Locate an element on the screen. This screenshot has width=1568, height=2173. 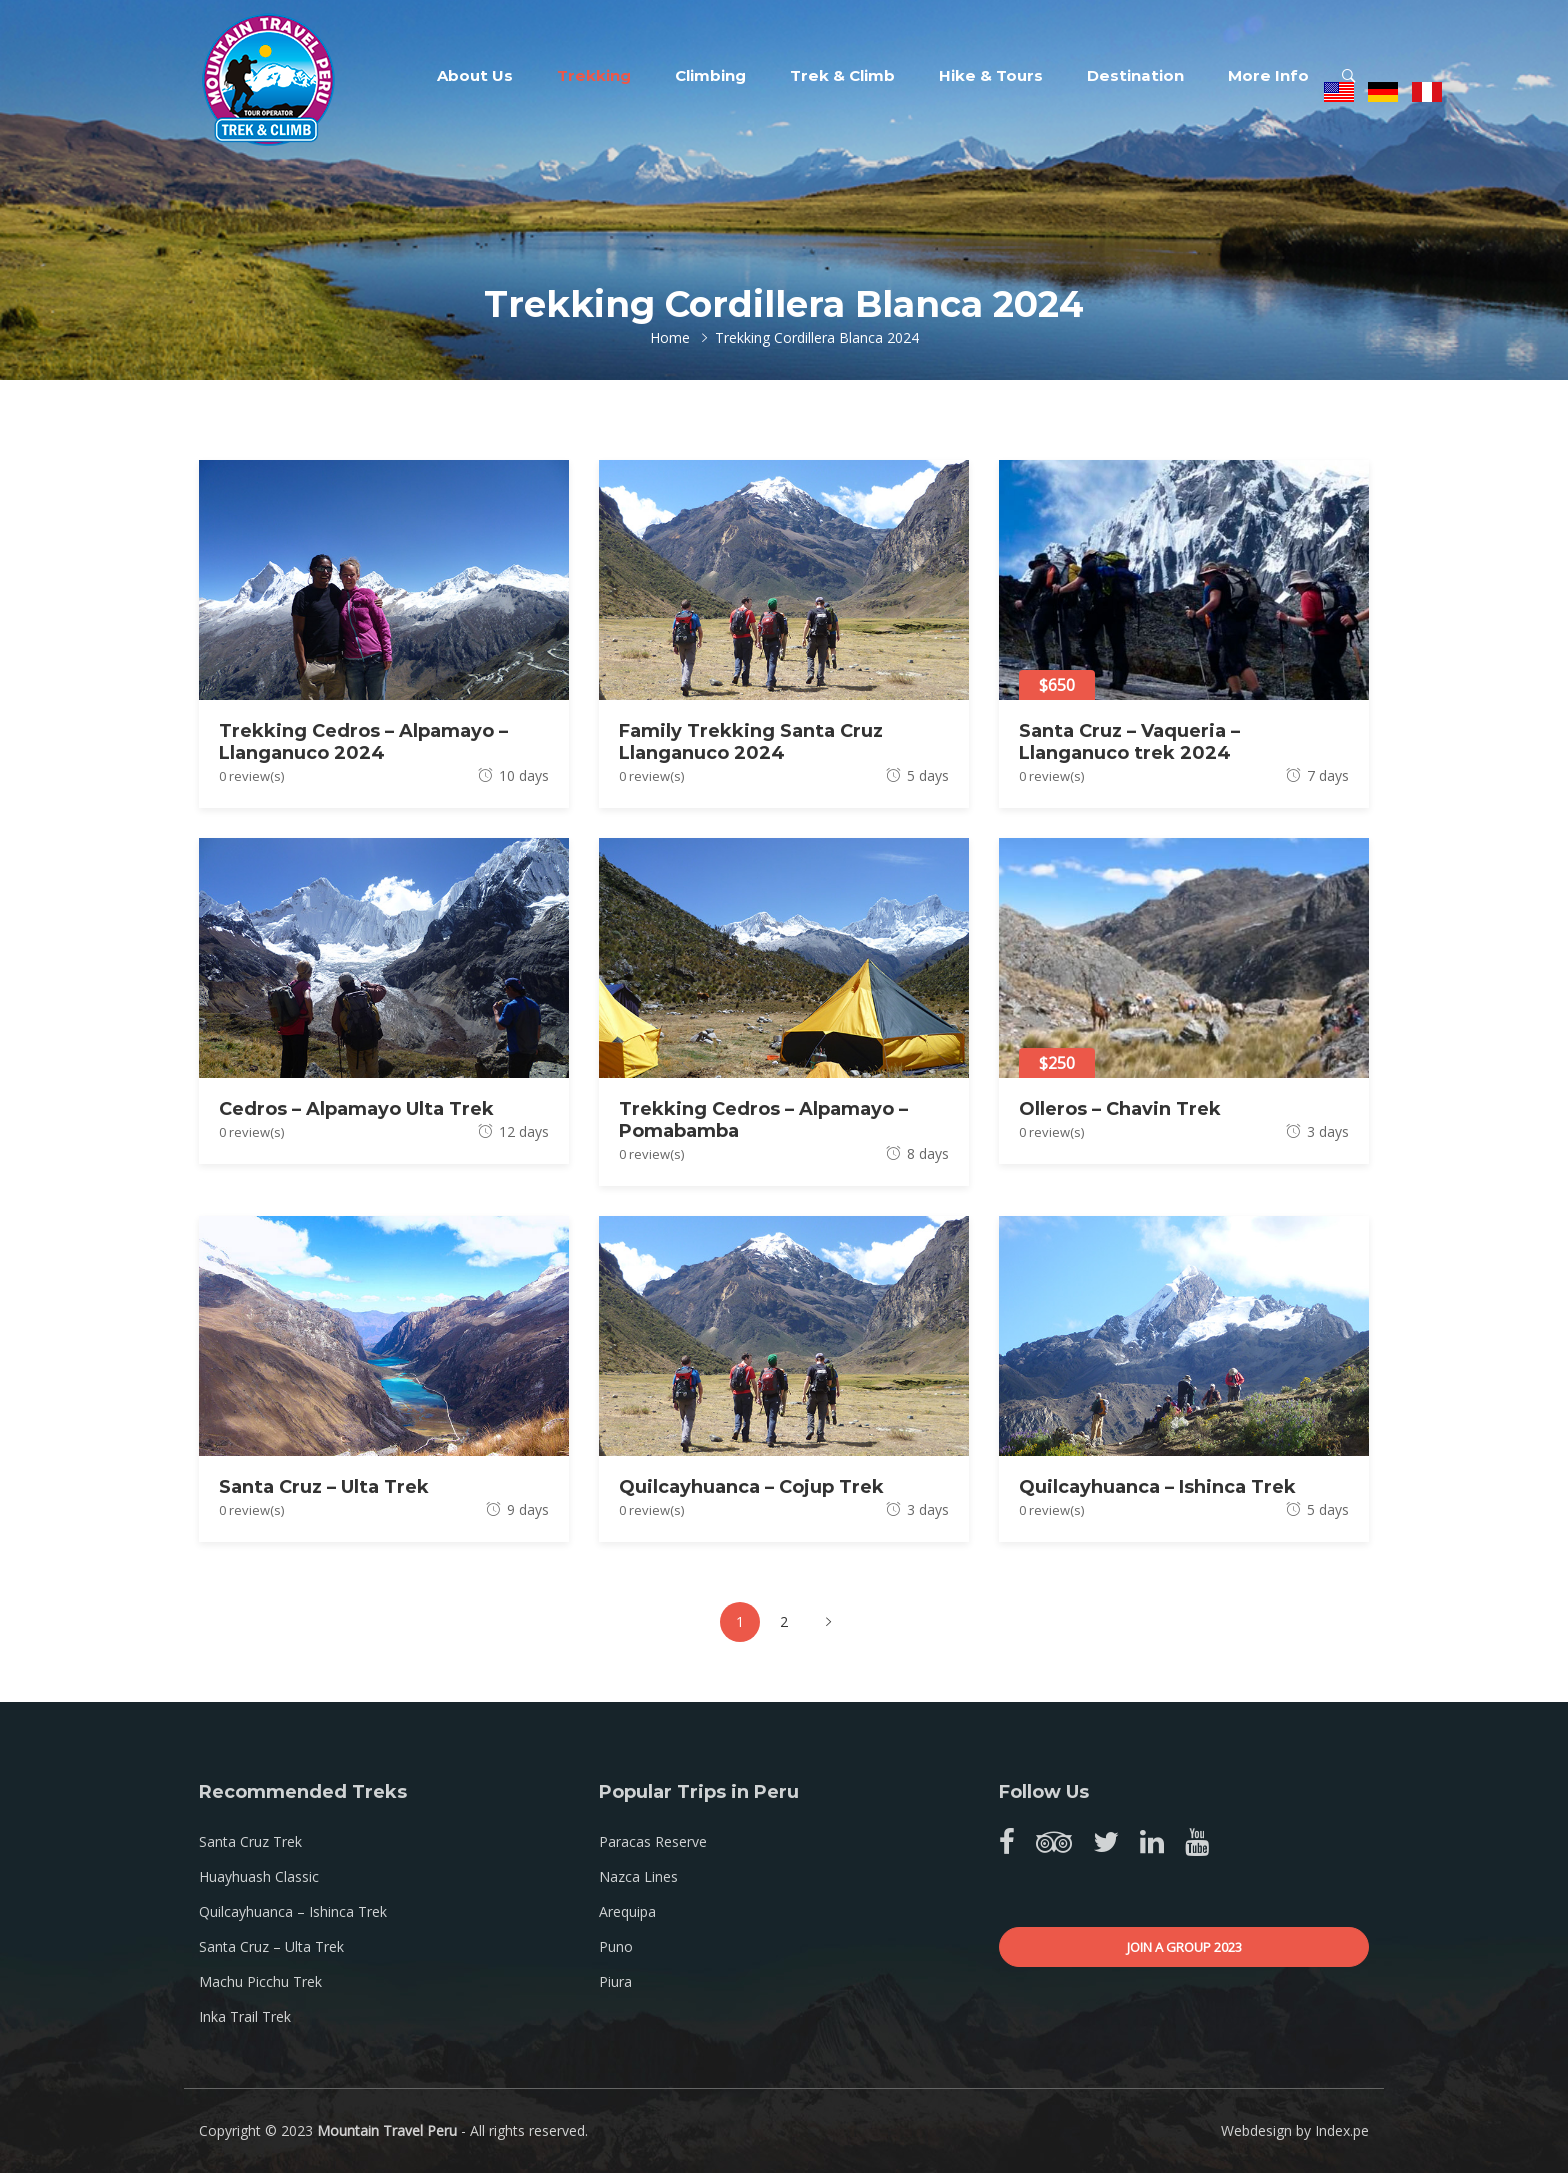
Trekking is located at coordinates (594, 75).